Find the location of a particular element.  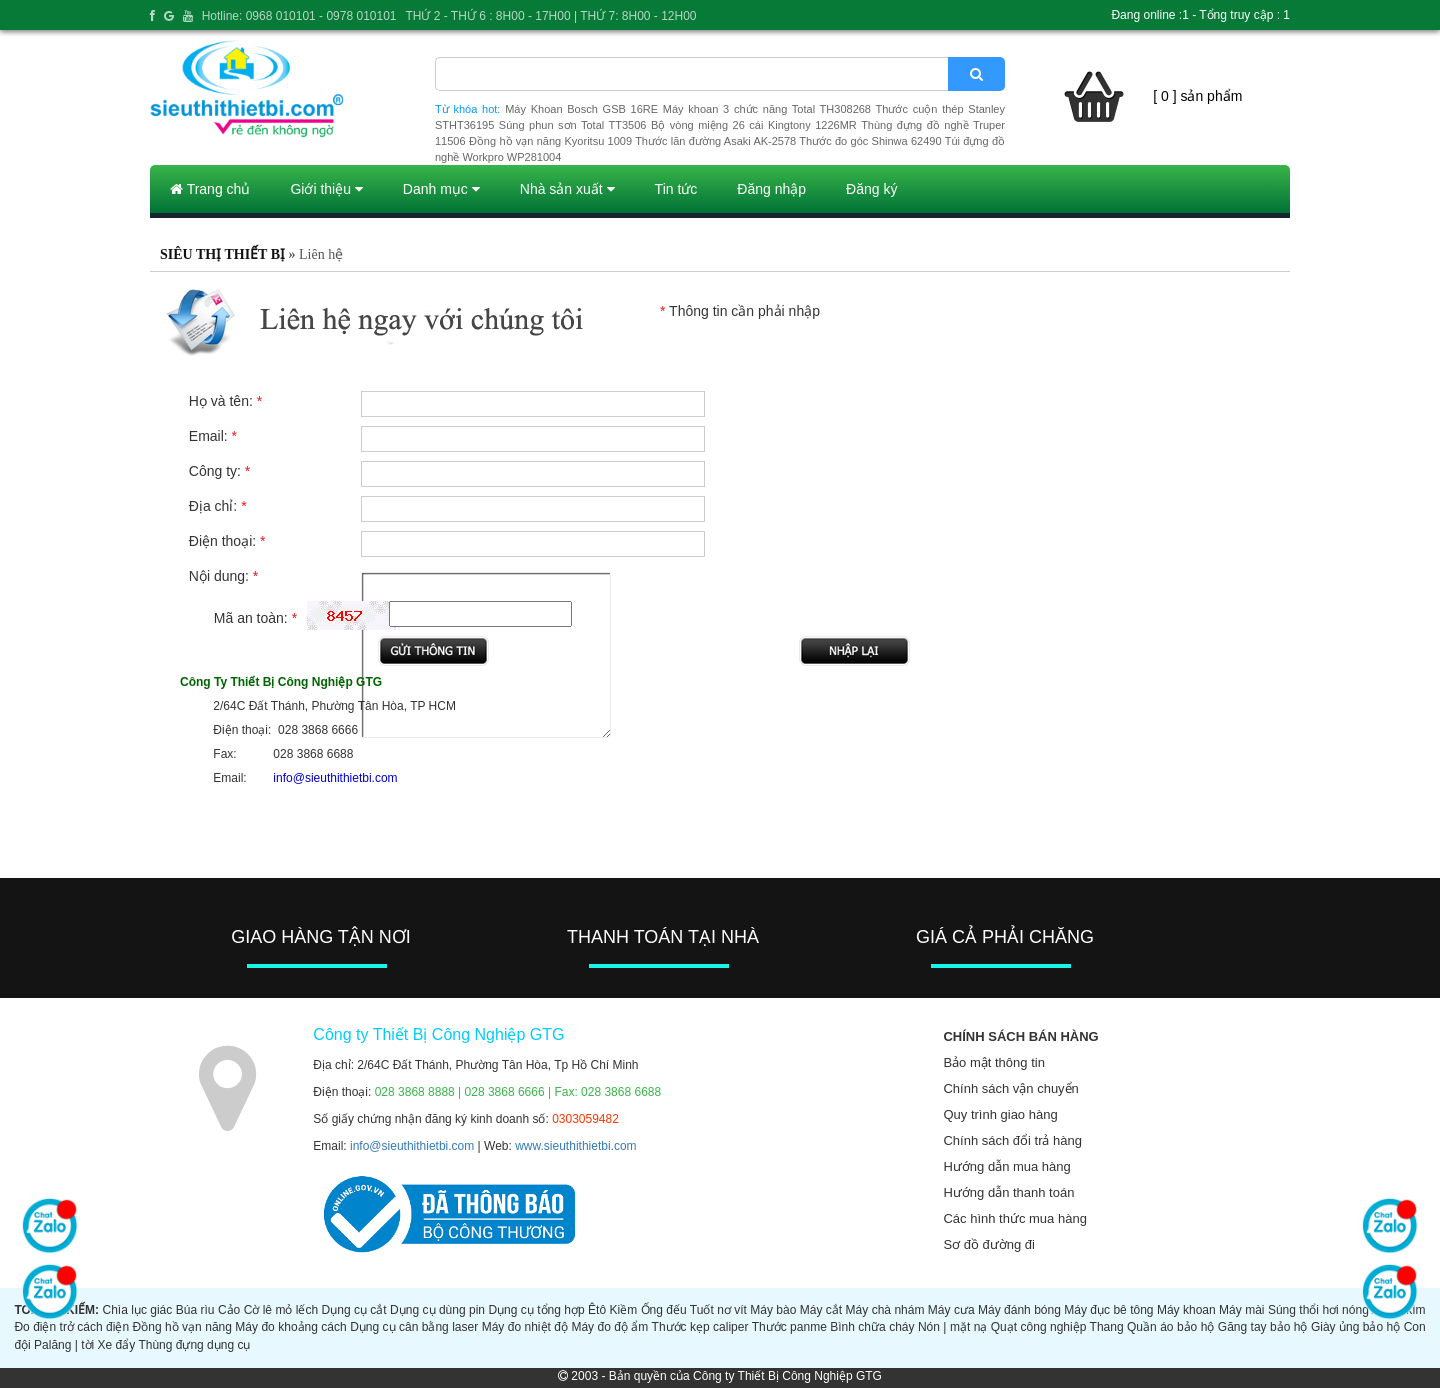

Các hình thức mua hàng is located at coordinates (1014, 1218).